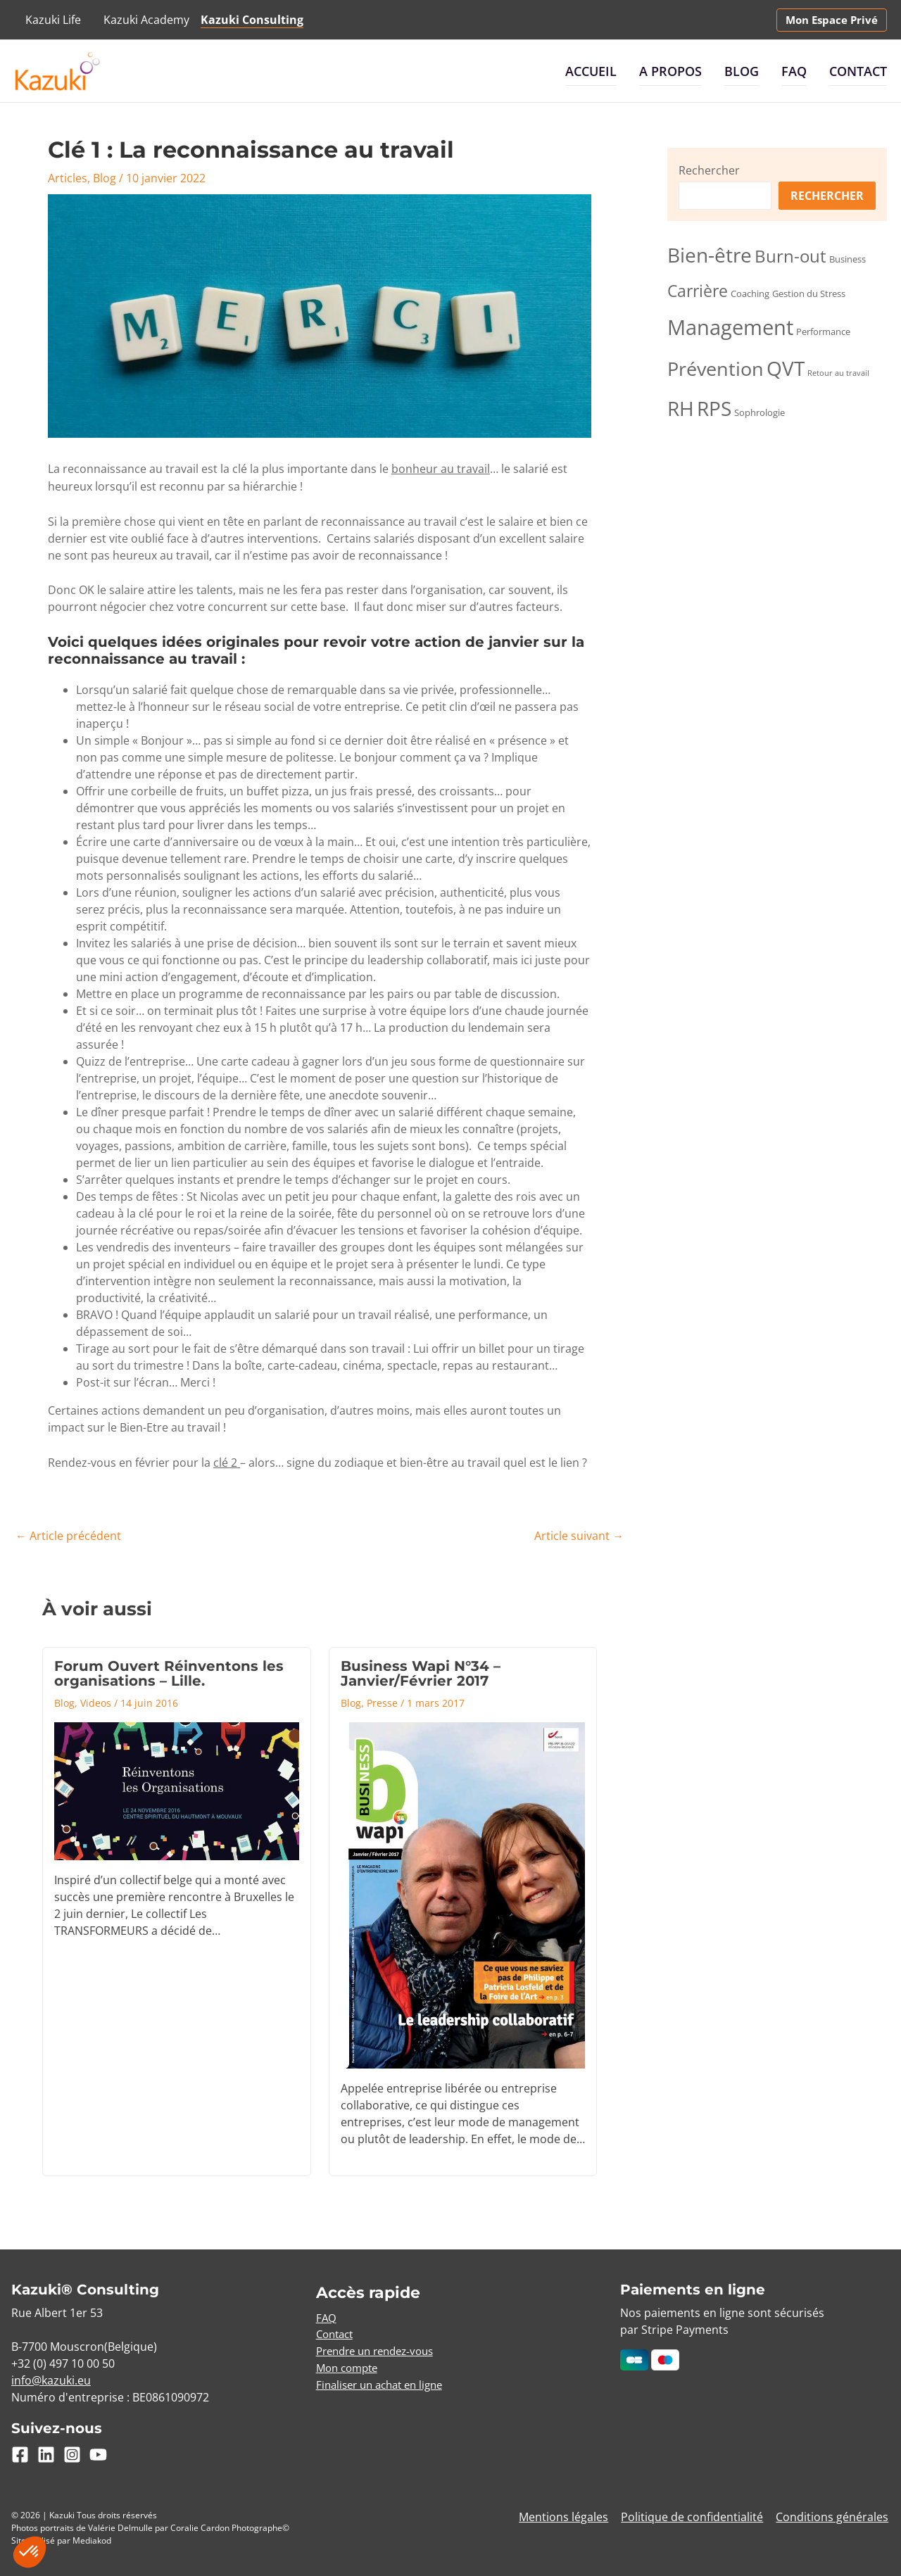 This screenshot has height=2576, width=901. Describe the element at coordinates (831, 20) in the screenshot. I see `[button]` at that location.